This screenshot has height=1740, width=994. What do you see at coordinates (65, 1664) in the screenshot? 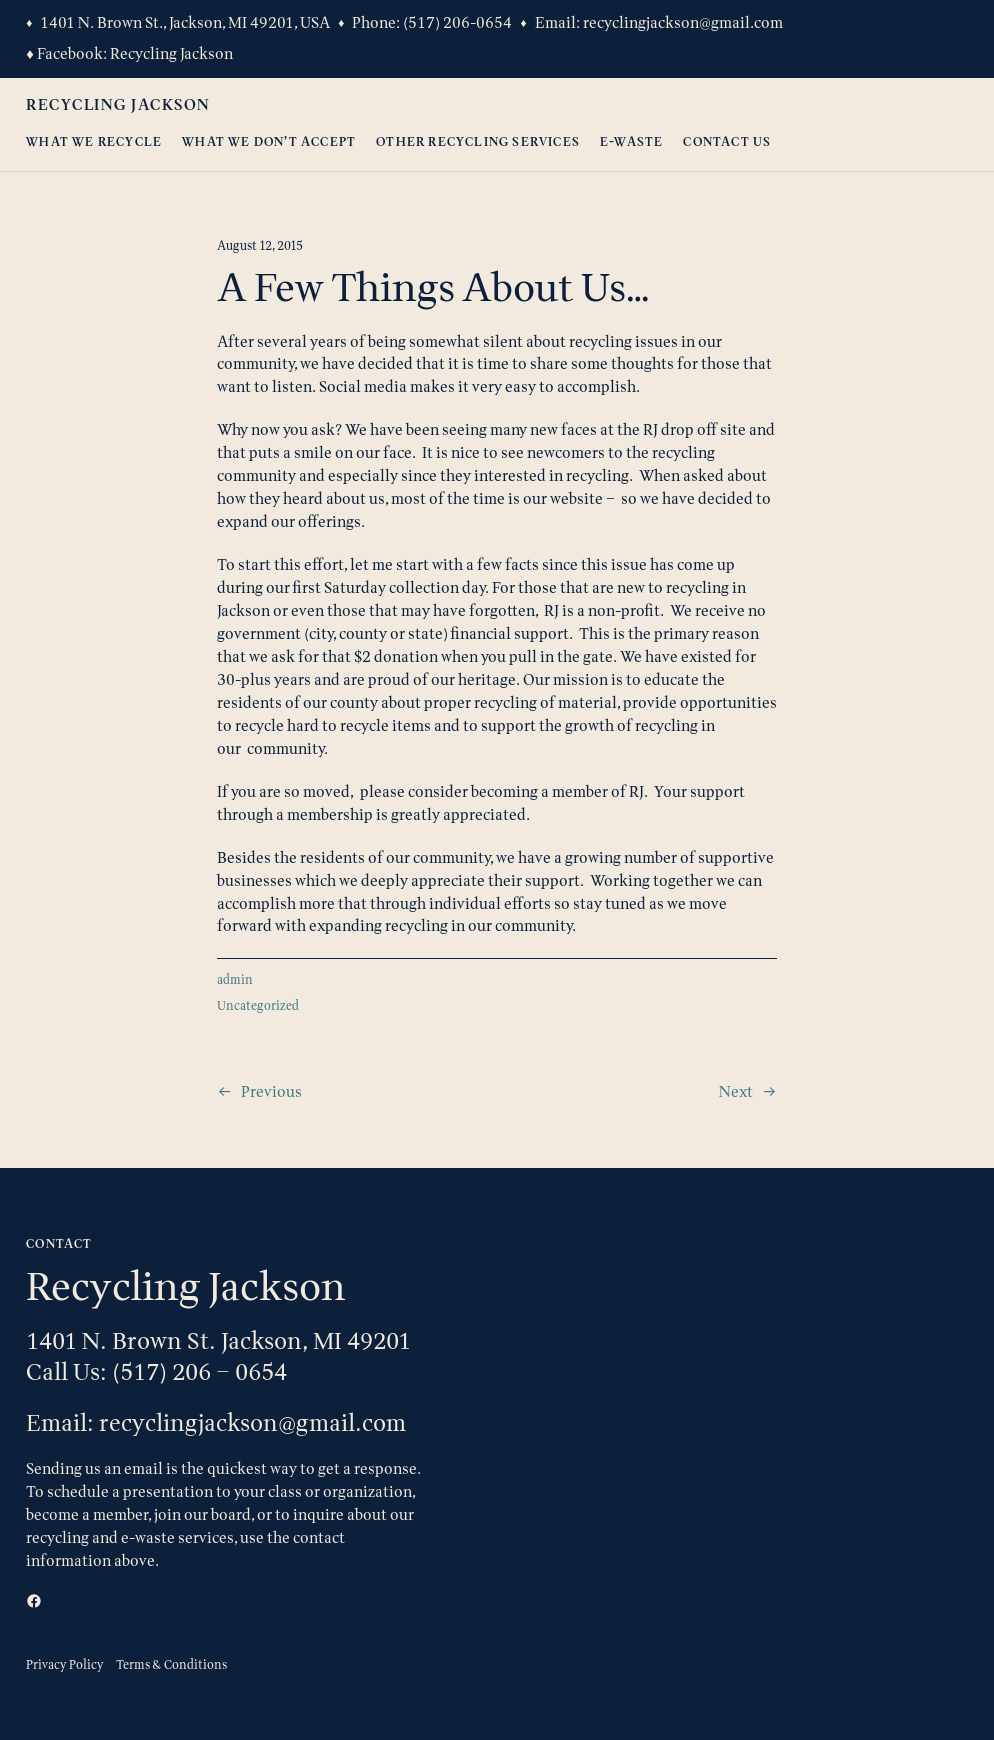
I see `Privacy Policy` at bounding box center [65, 1664].